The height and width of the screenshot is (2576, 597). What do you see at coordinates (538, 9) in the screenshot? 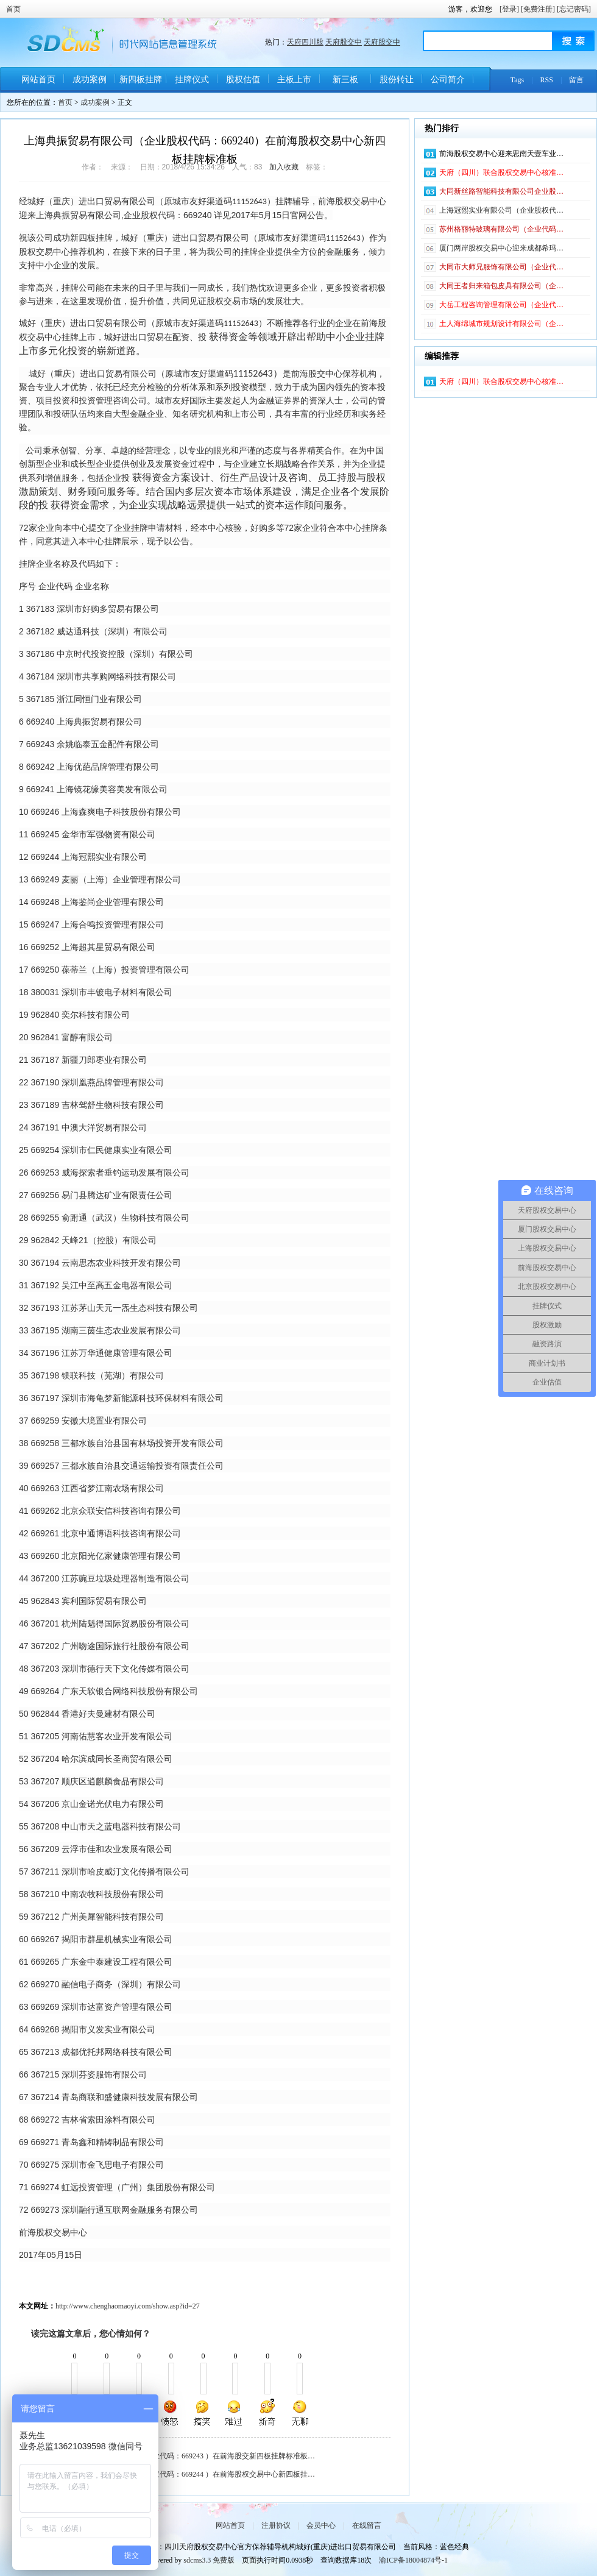
I see `[免费注册]` at bounding box center [538, 9].